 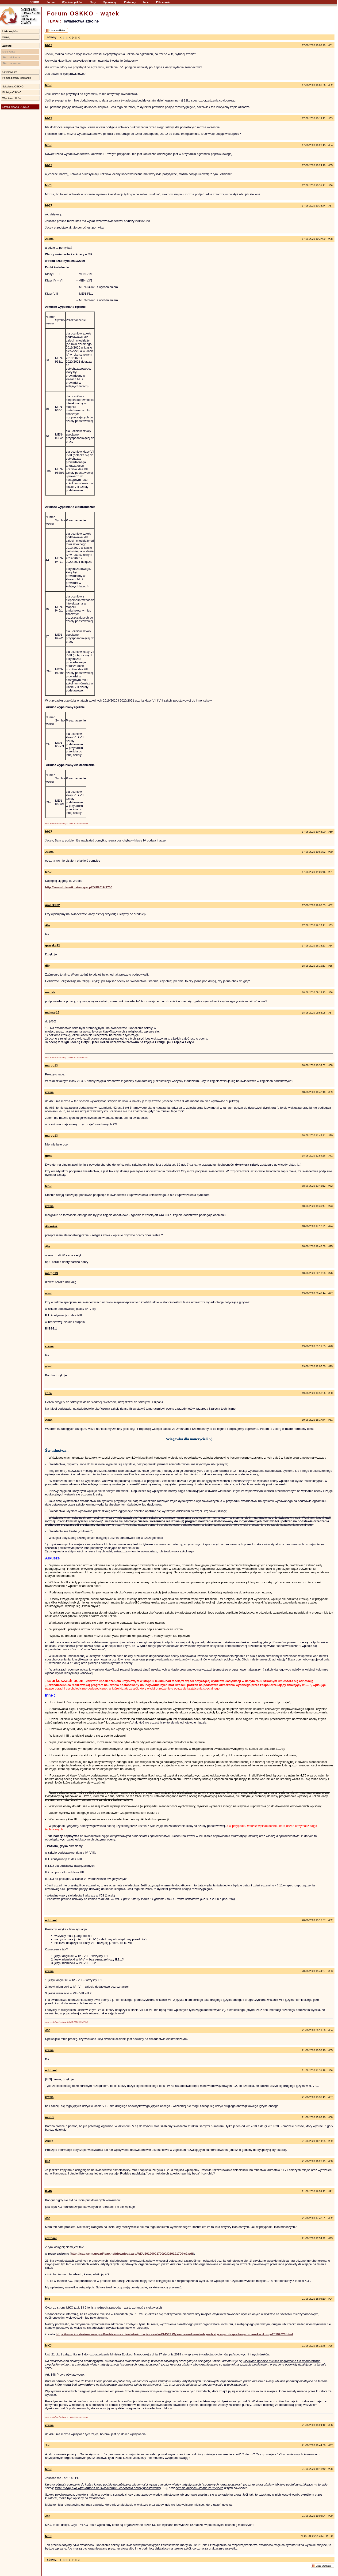 What do you see at coordinates (163, 2) in the screenshot?
I see `Pliki cookie` at bounding box center [163, 2].